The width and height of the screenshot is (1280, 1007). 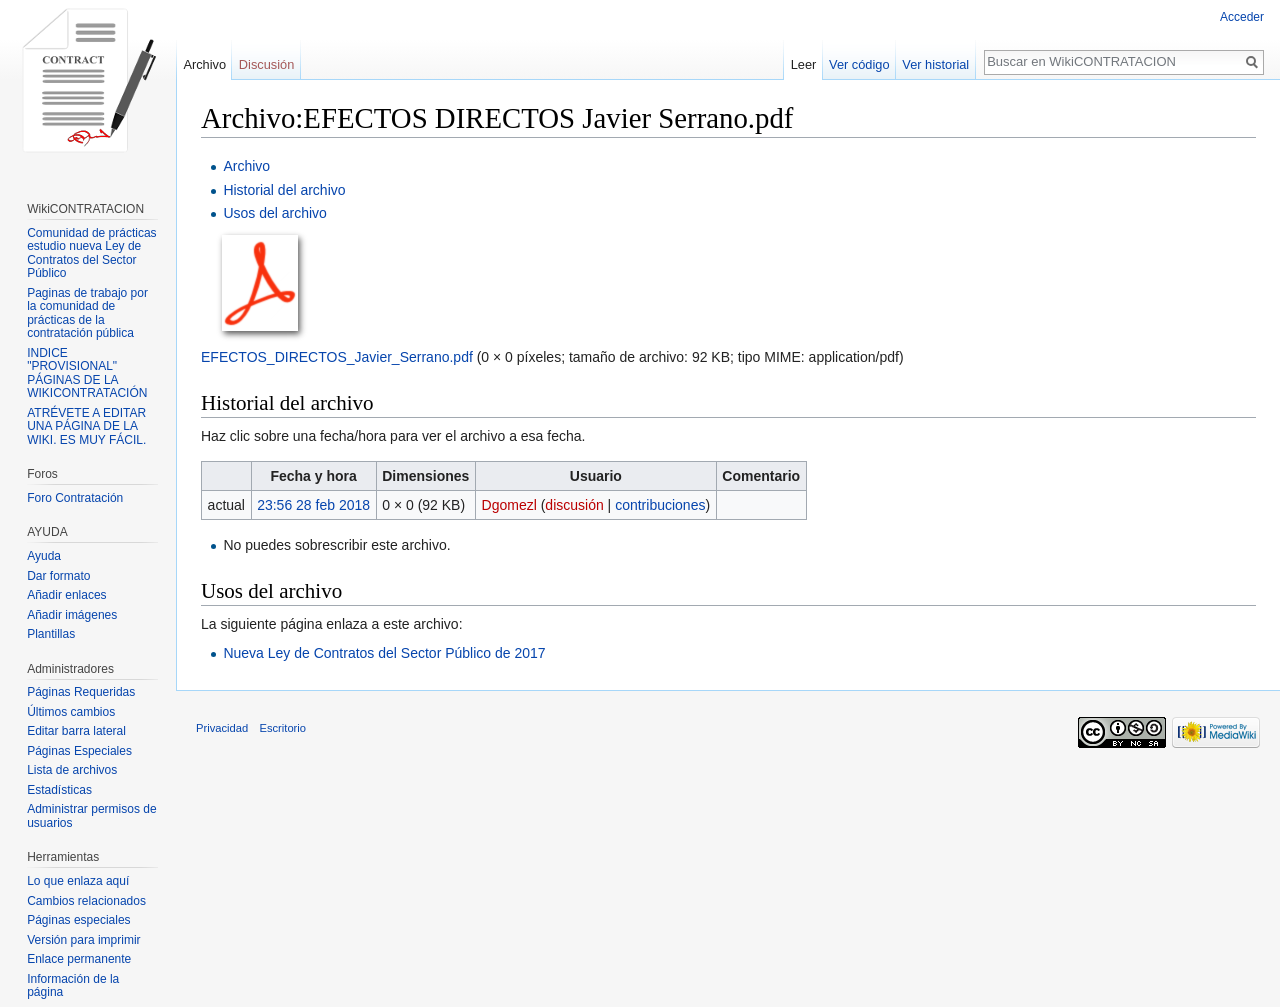 I want to click on EFECTOS_DIRECTOS_Javier_Serrano.pdf, so click(x=337, y=357).